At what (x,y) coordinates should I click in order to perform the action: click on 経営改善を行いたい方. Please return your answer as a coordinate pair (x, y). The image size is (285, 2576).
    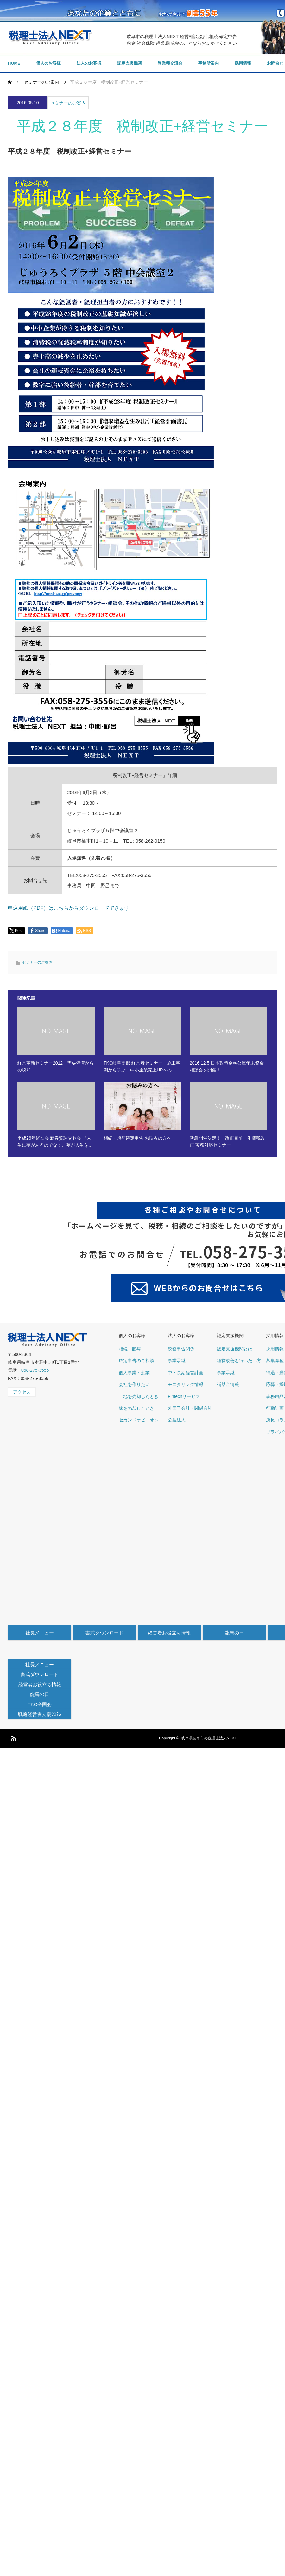
    Looking at the image, I should click on (239, 1360).